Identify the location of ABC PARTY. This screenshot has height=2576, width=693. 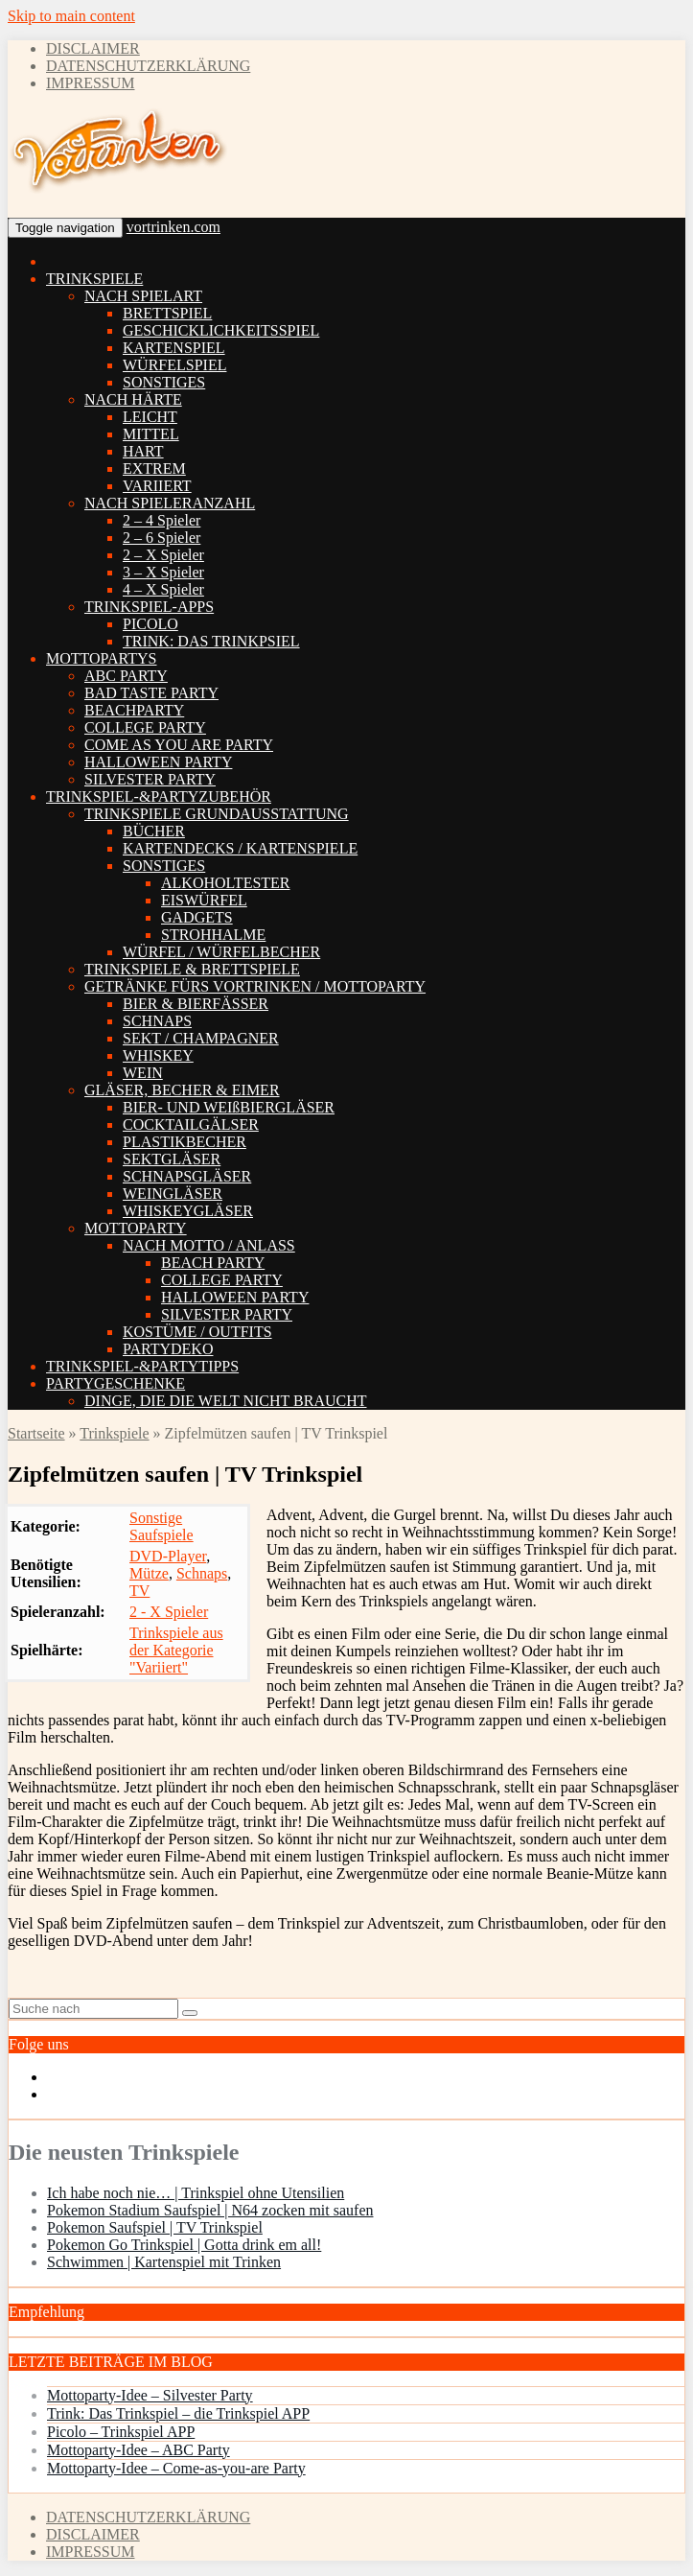
(126, 675).